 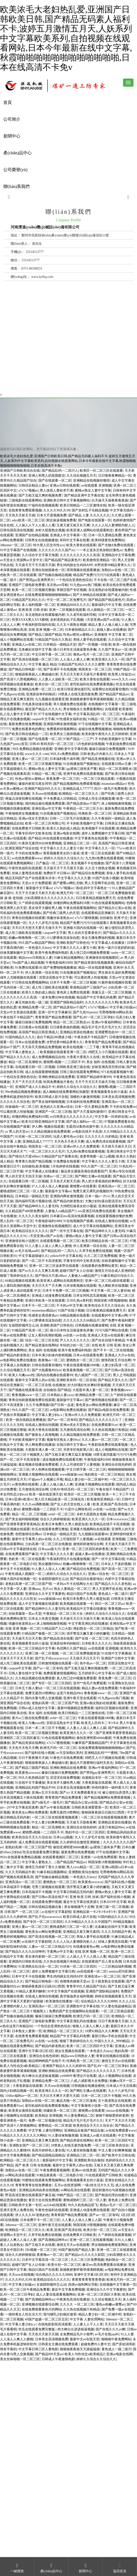 I want to click on 欧美激情在线播放一区, so click(x=62, y=2001).